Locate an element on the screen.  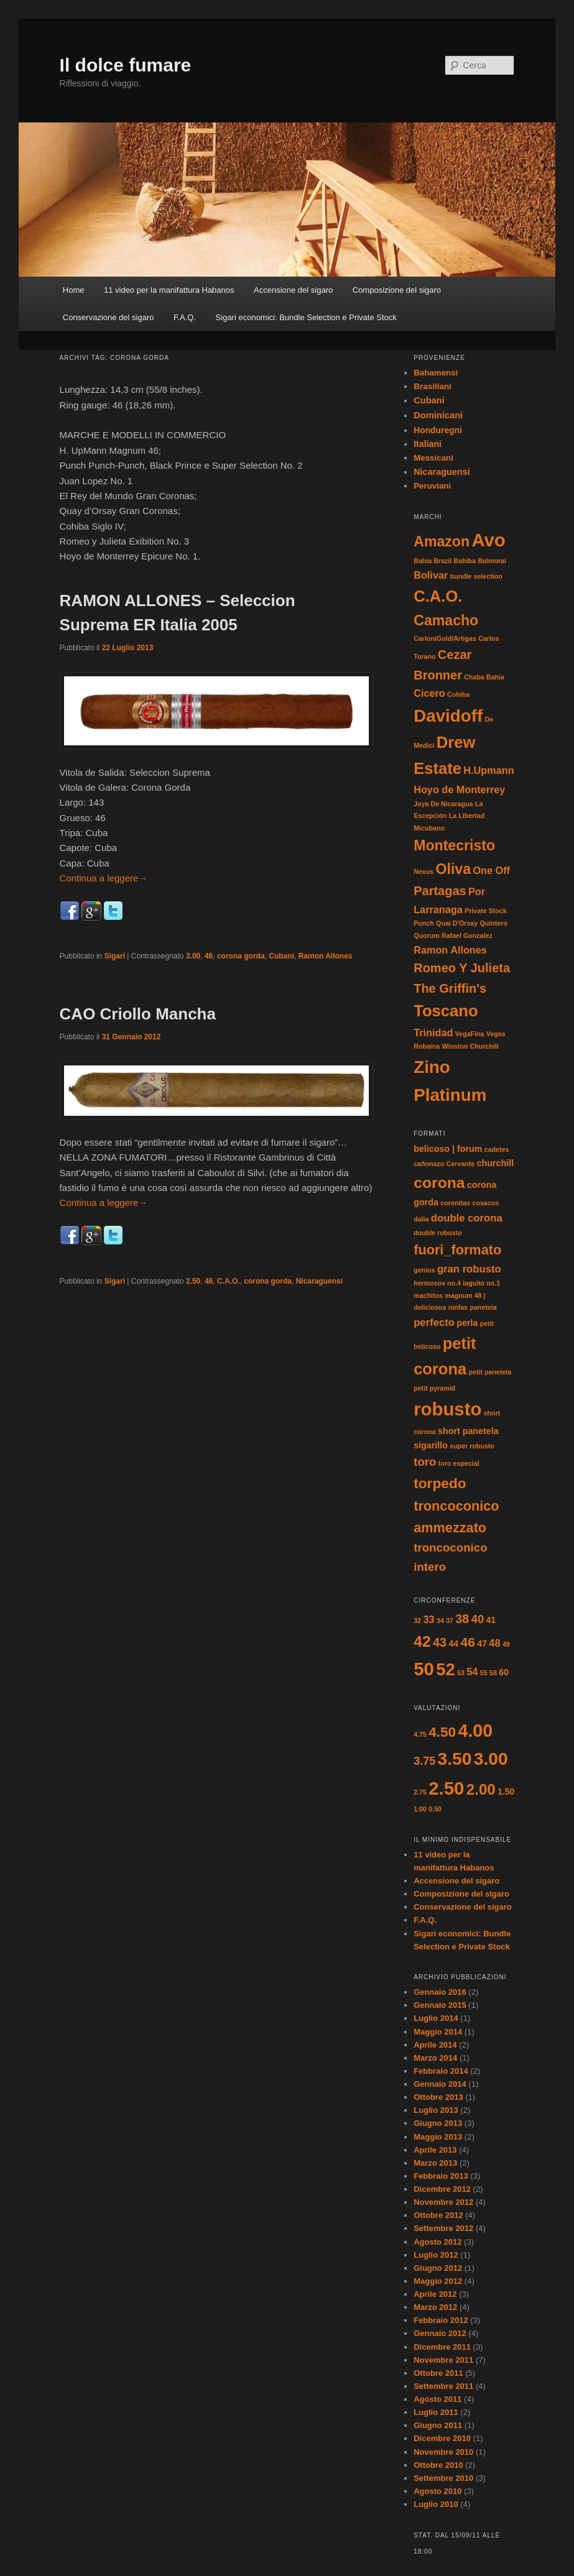
37 [37 (1 elemento)] is located at coordinates (449, 1620).